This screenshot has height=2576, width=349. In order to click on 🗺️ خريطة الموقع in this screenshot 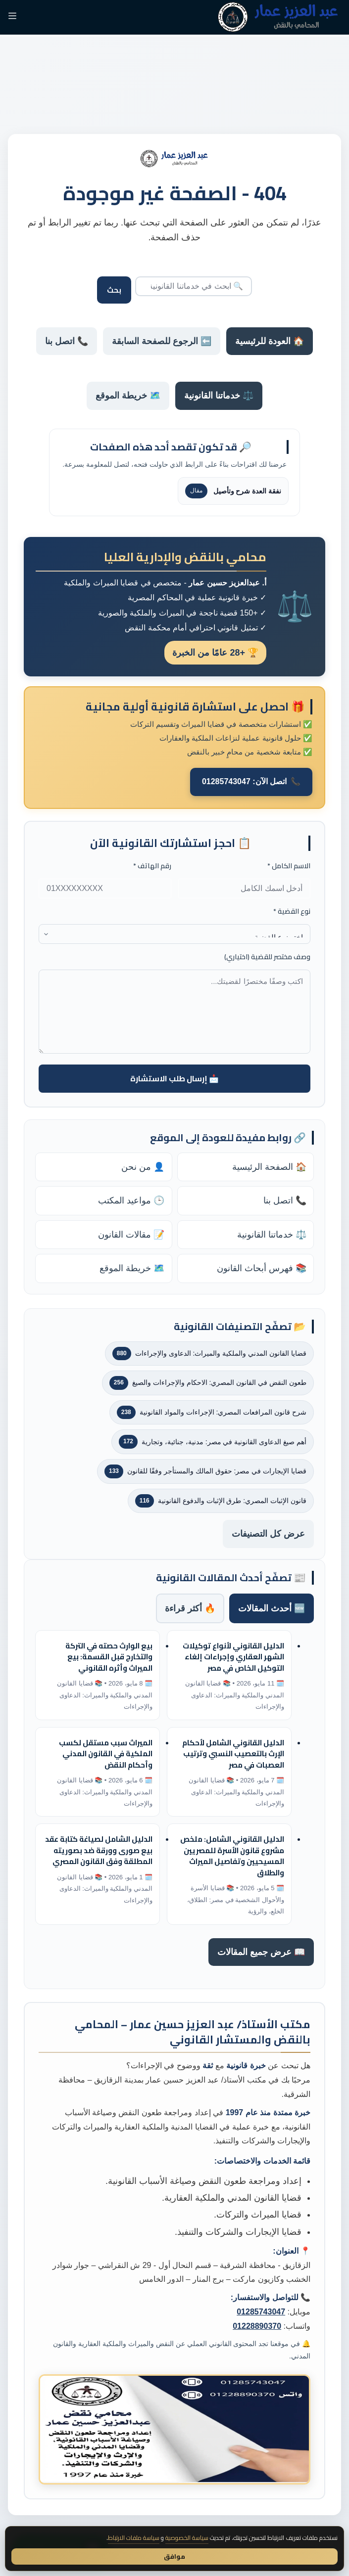, I will do `click(128, 395)`.